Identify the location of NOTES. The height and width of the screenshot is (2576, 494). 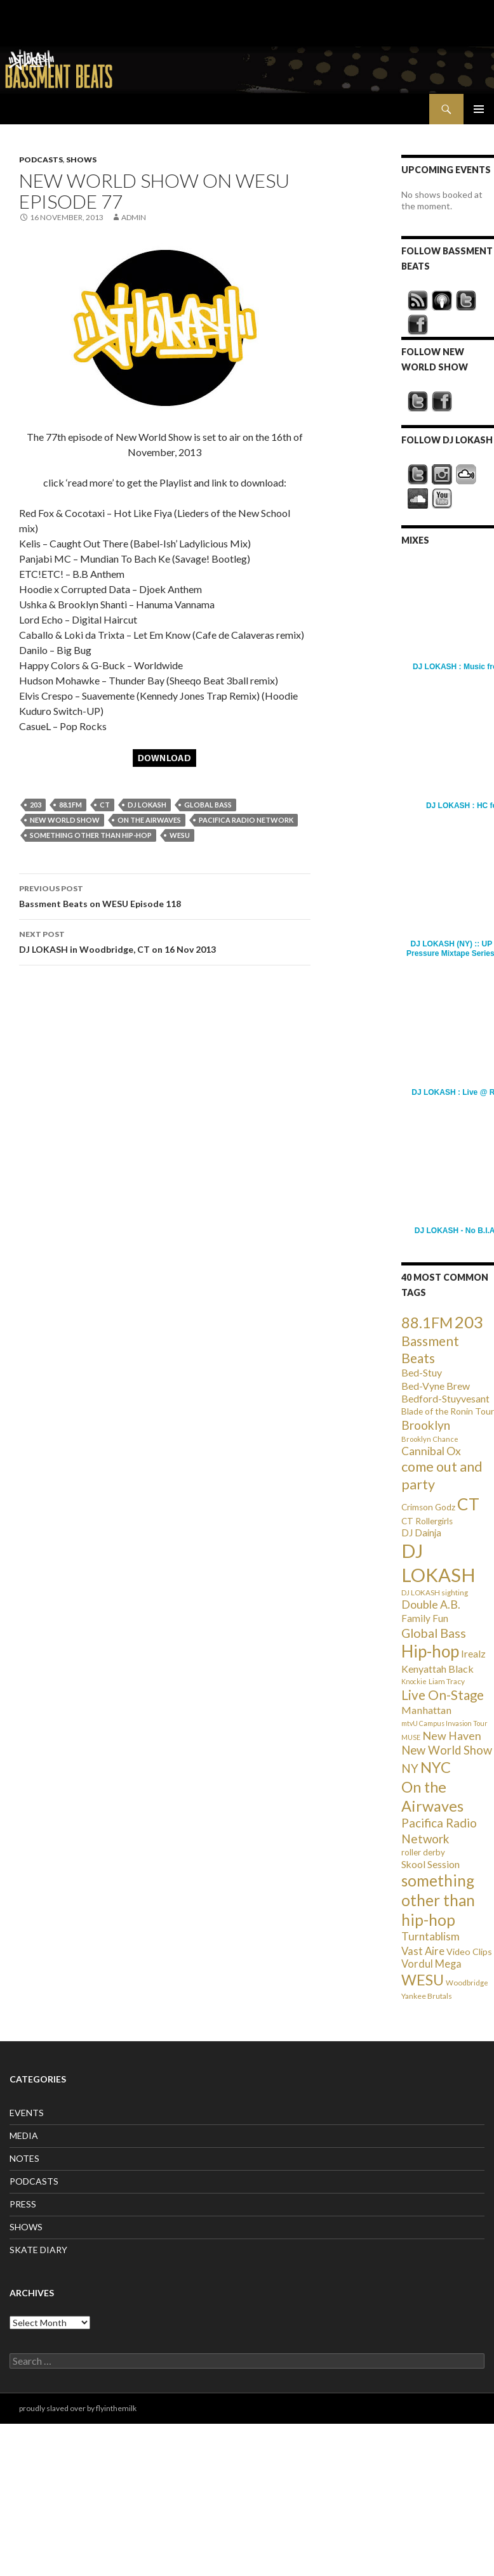
(24, 2158).